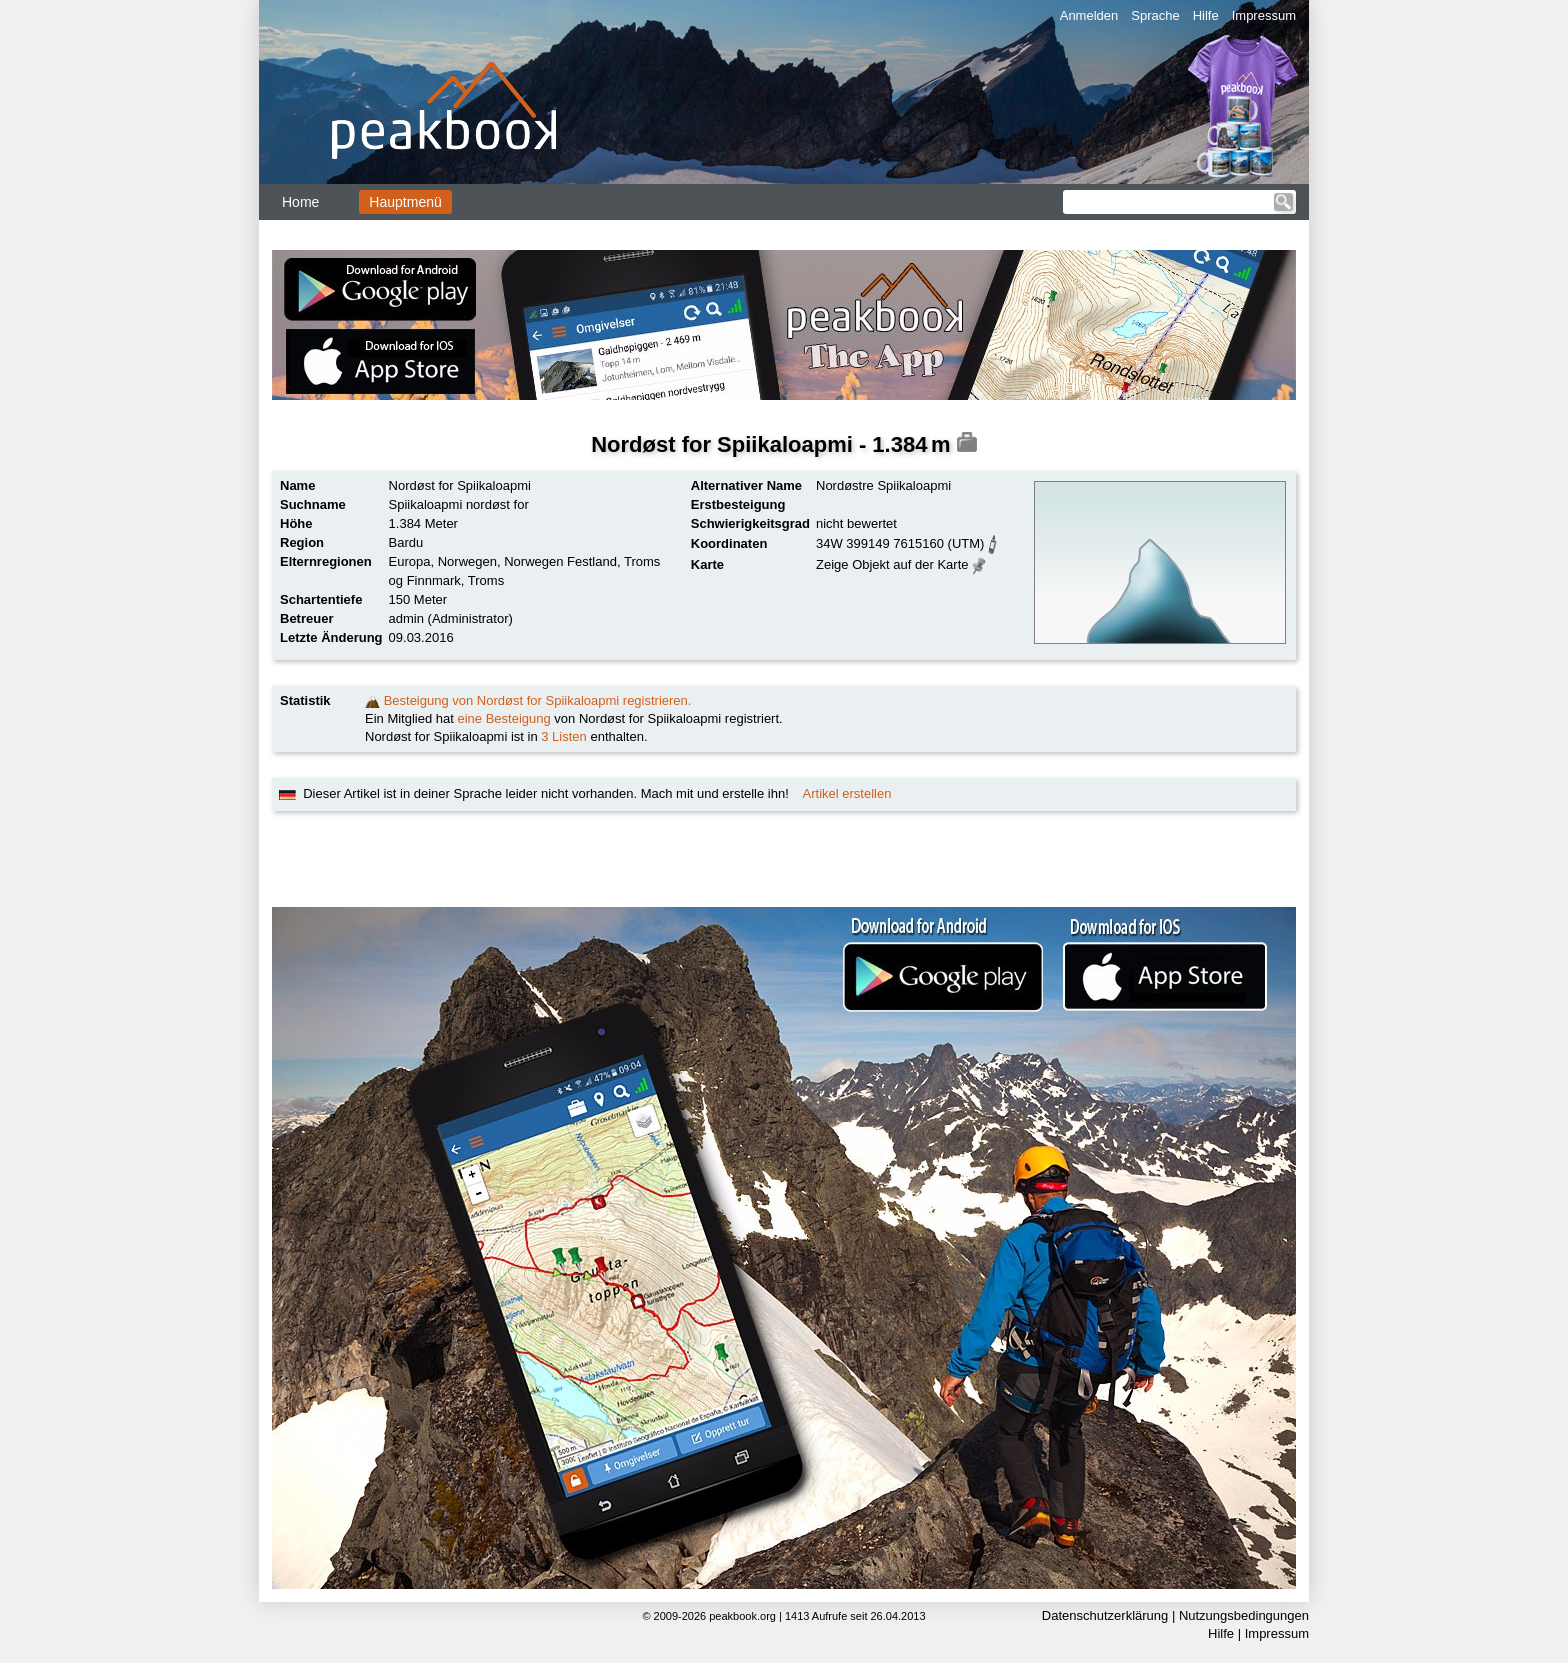 Image resolution: width=1568 pixels, height=1663 pixels. Describe the element at coordinates (847, 793) in the screenshot. I see `Artikel erstellen` at that location.